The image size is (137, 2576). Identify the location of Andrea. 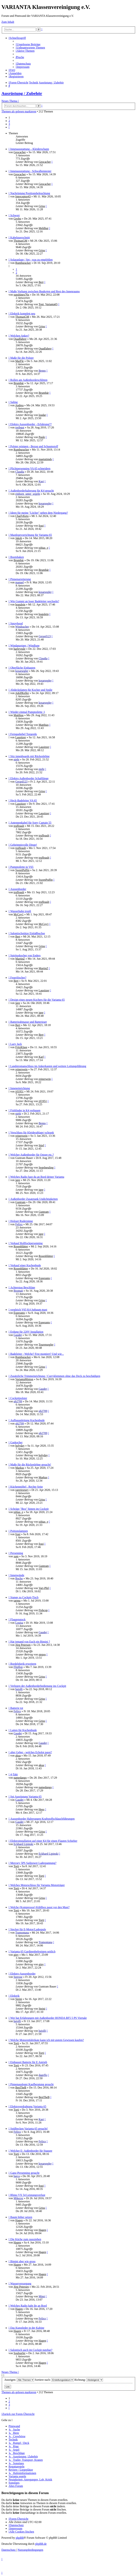
(19, 405).